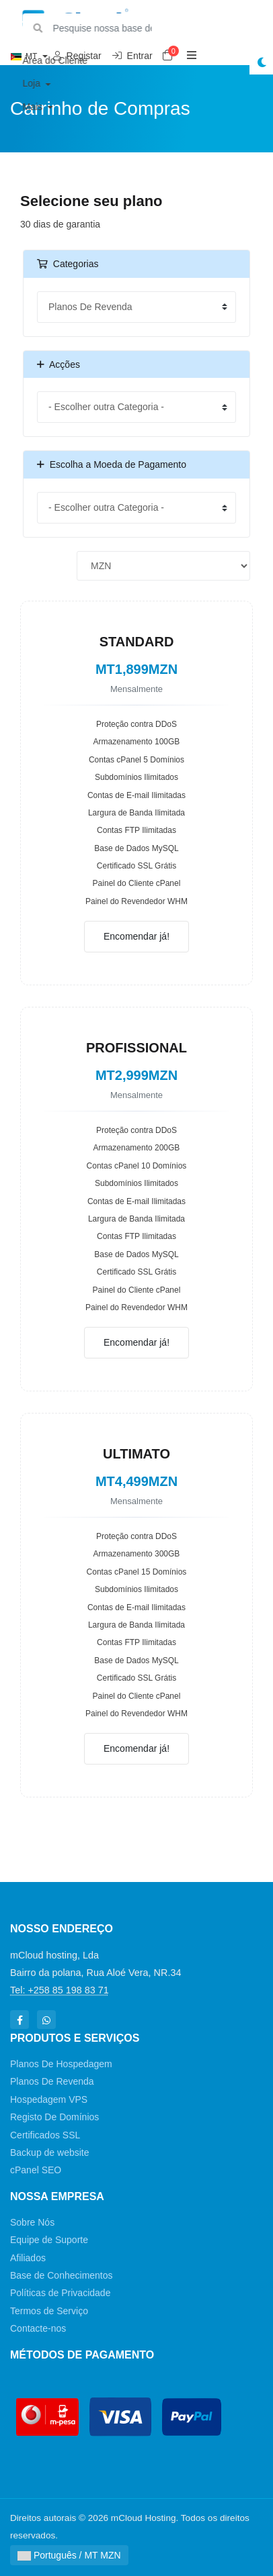 This screenshot has width=273, height=2576. Describe the element at coordinates (28, 2257) in the screenshot. I see `Afiliados` at that location.